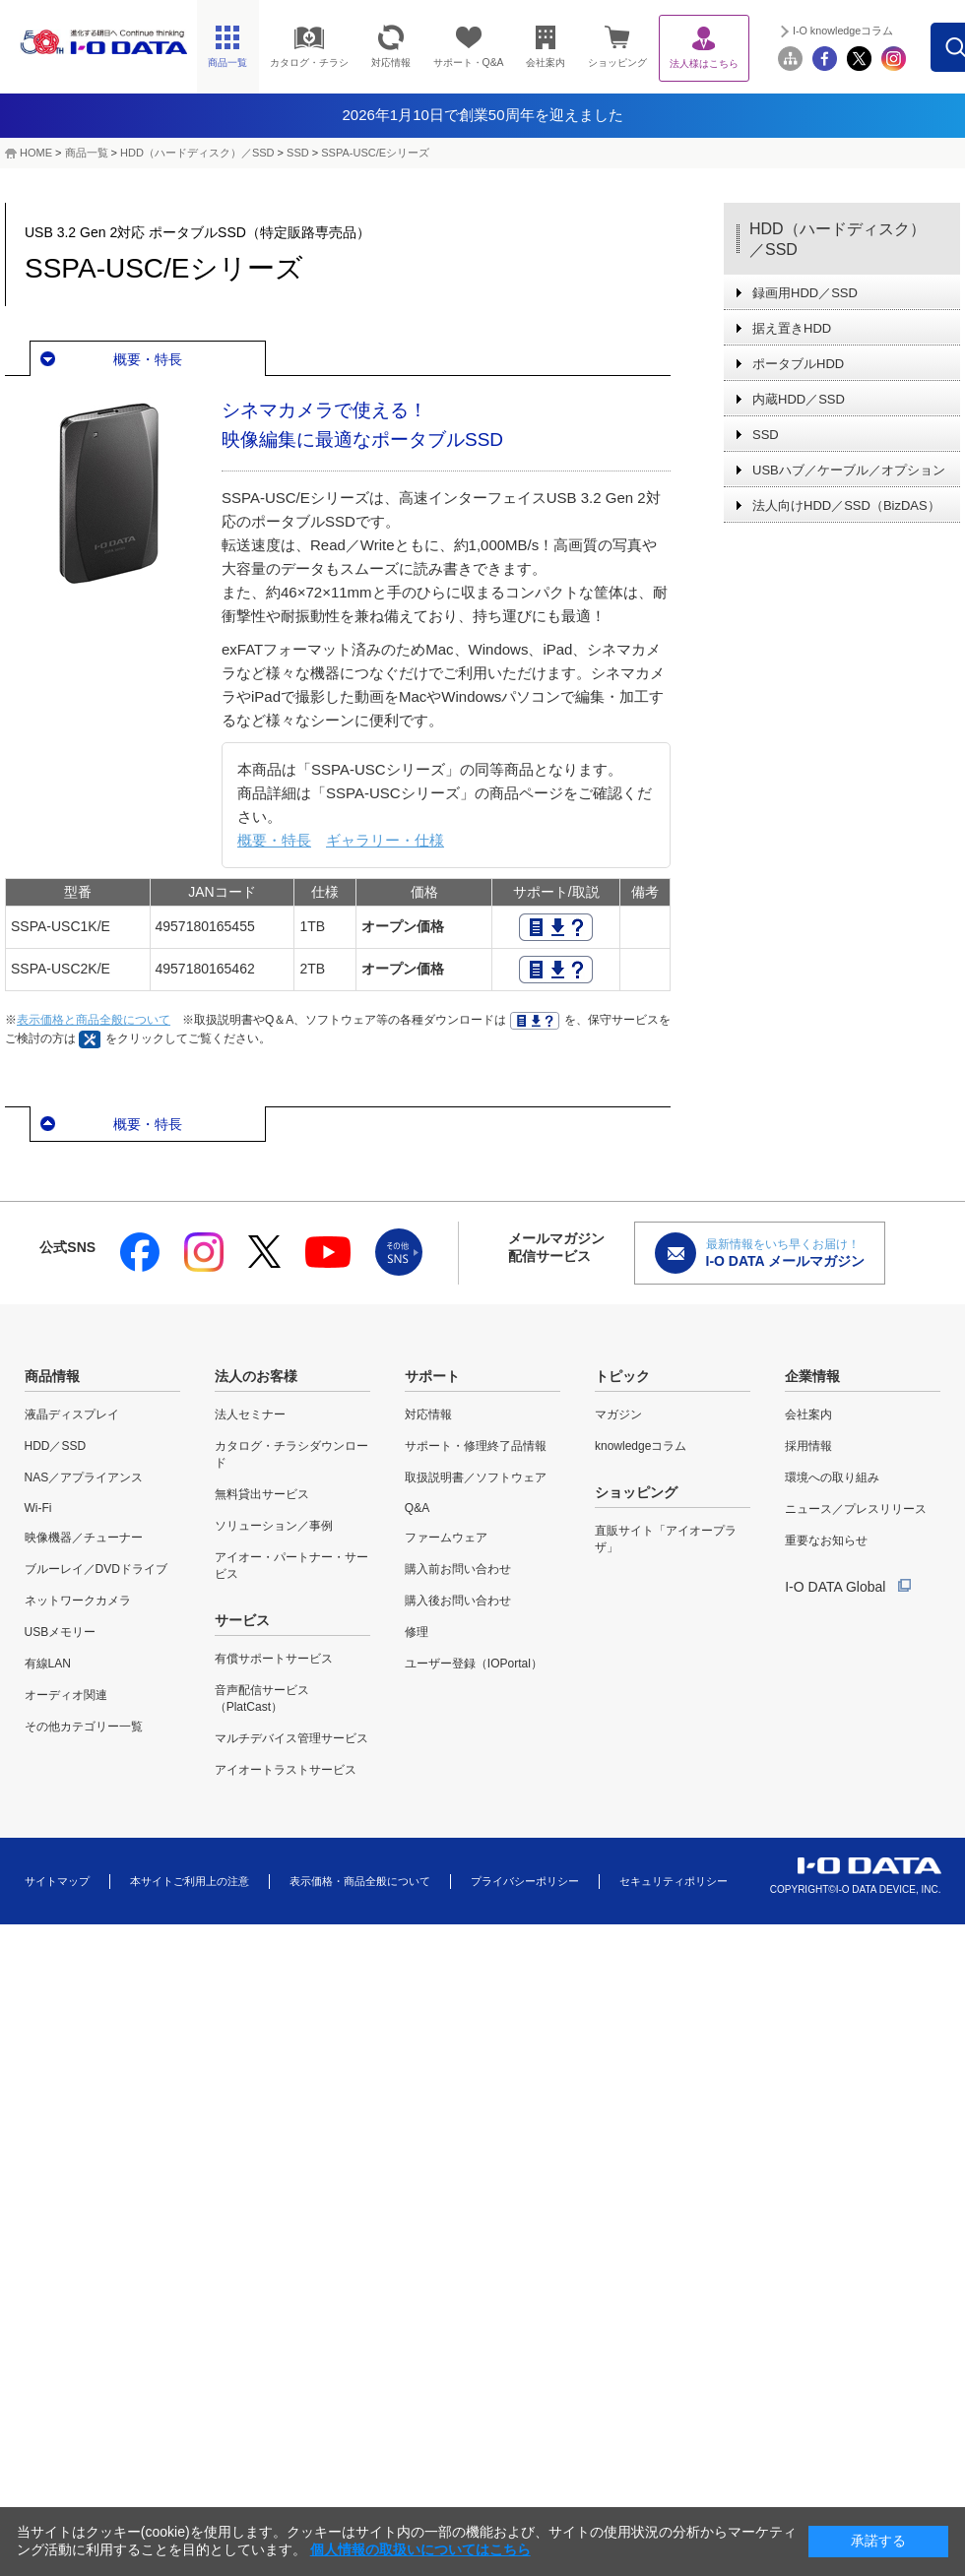 The image size is (965, 2576). What do you see at coordinates (476, 1446) in the screenshot?
I see `サポート・修理終了品情報` at bounding box center [476, 1446].